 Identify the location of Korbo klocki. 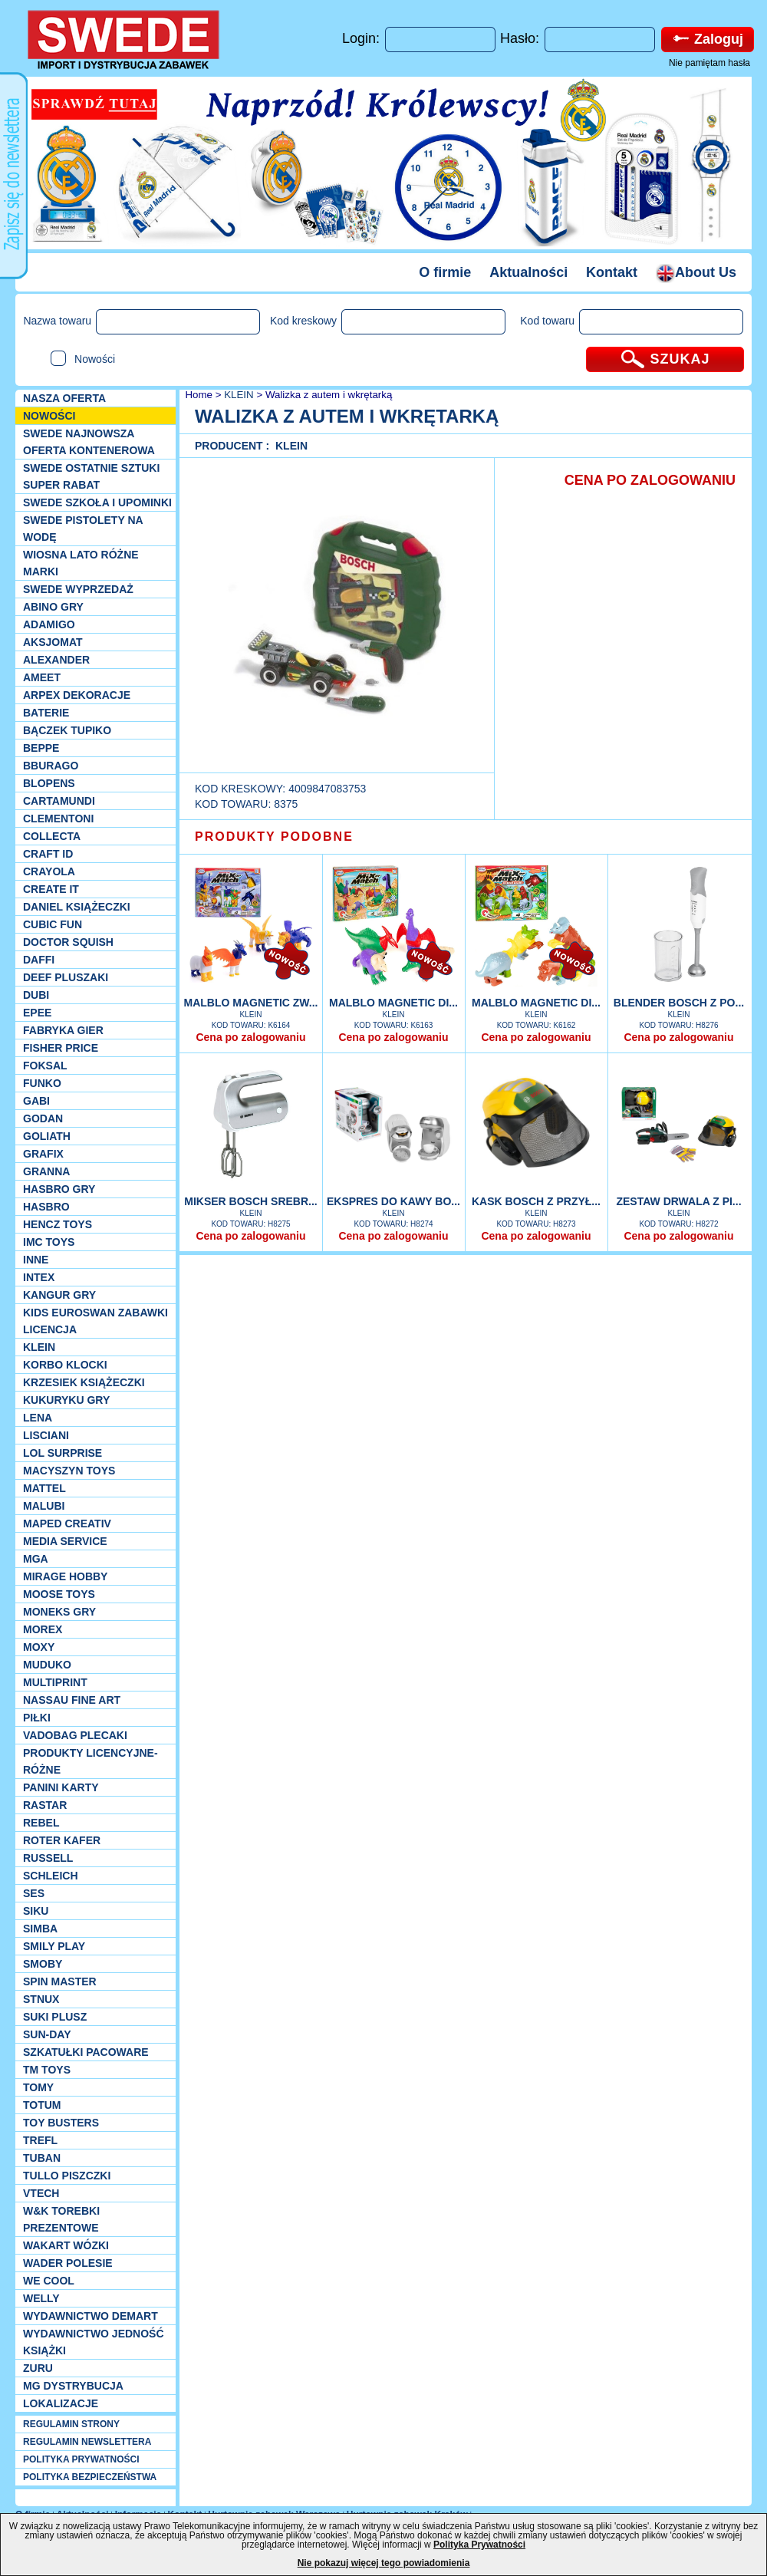
(65, 1365).